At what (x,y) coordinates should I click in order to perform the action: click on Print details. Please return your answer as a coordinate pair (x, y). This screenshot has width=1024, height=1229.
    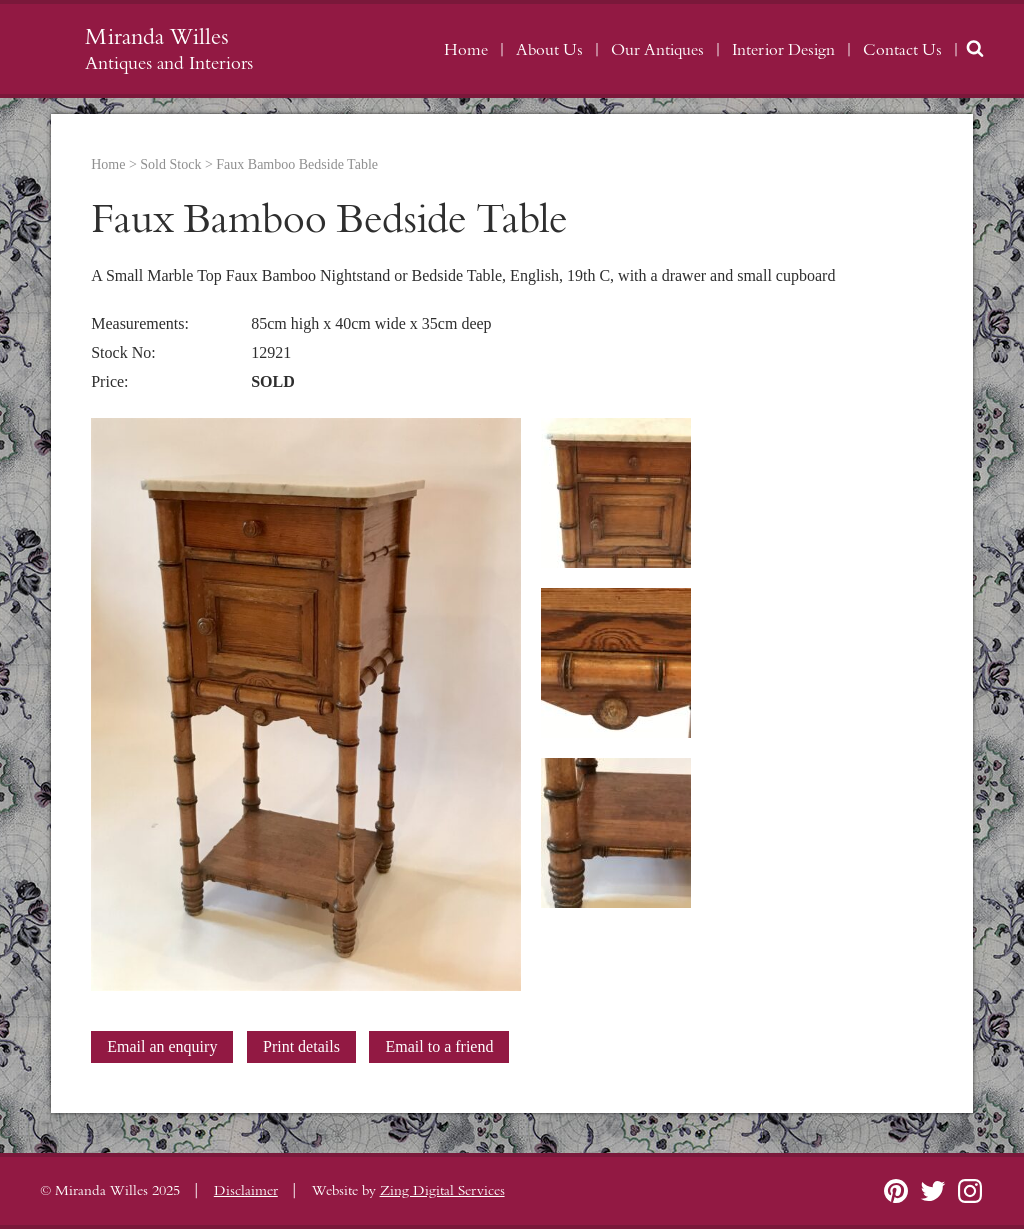
    Looking at the image, I should click on (301, 1046).